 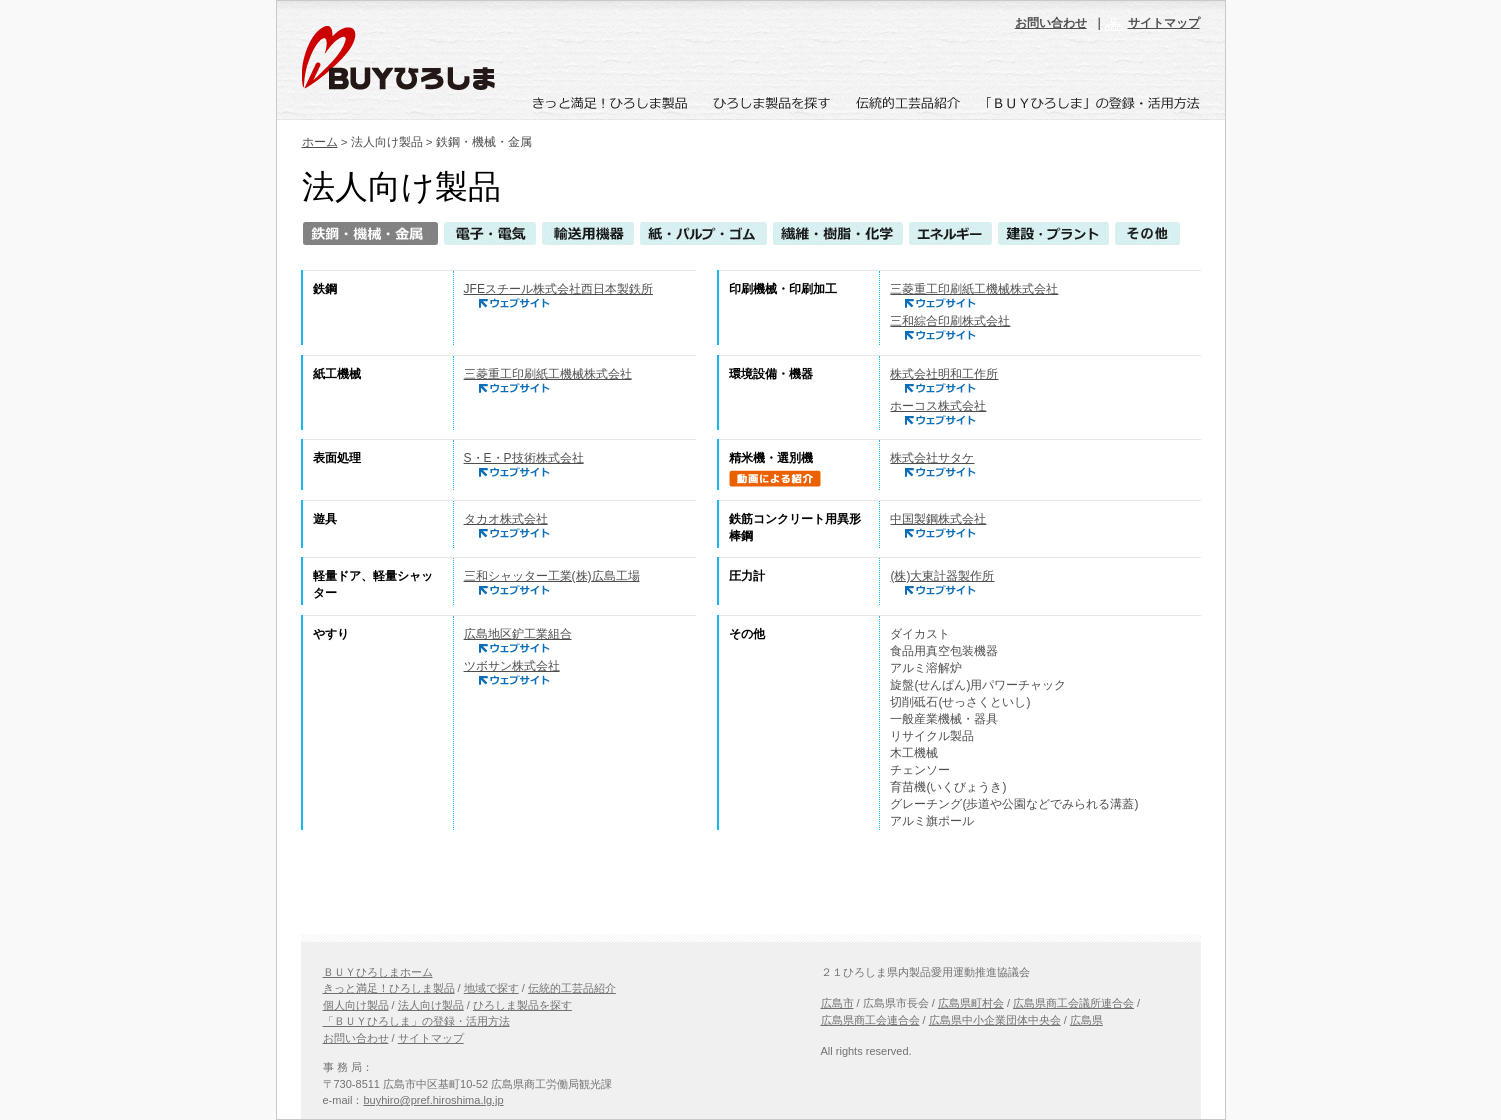 I want to click on 中国製鋼株式会社, so click(x=938, y=519).